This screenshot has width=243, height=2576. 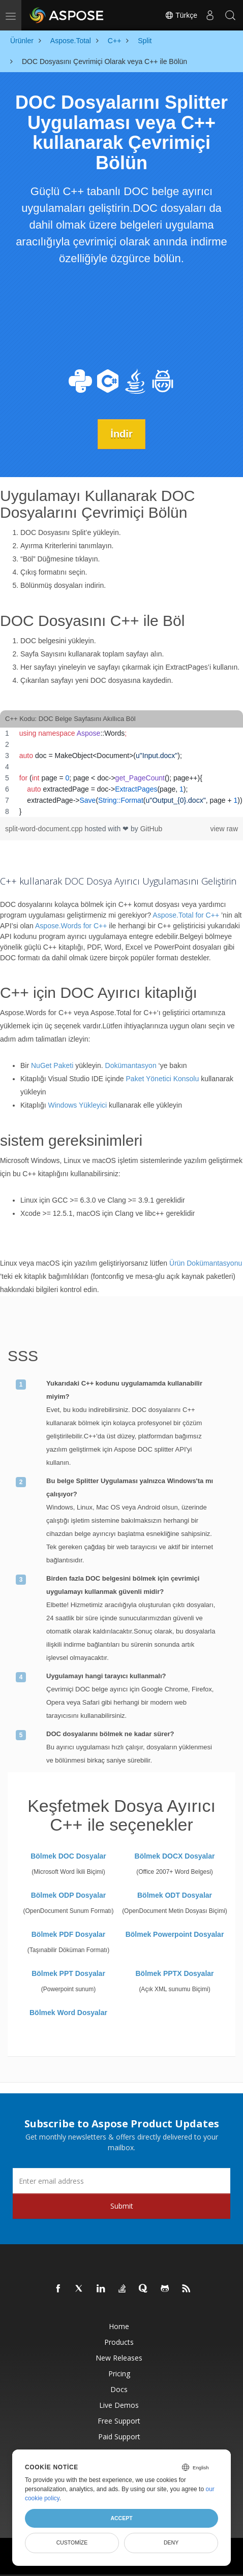 What do you see at coordinates (72, 2542) in the screenshot?
I see `Customize` at bounding box center [72, 2542].